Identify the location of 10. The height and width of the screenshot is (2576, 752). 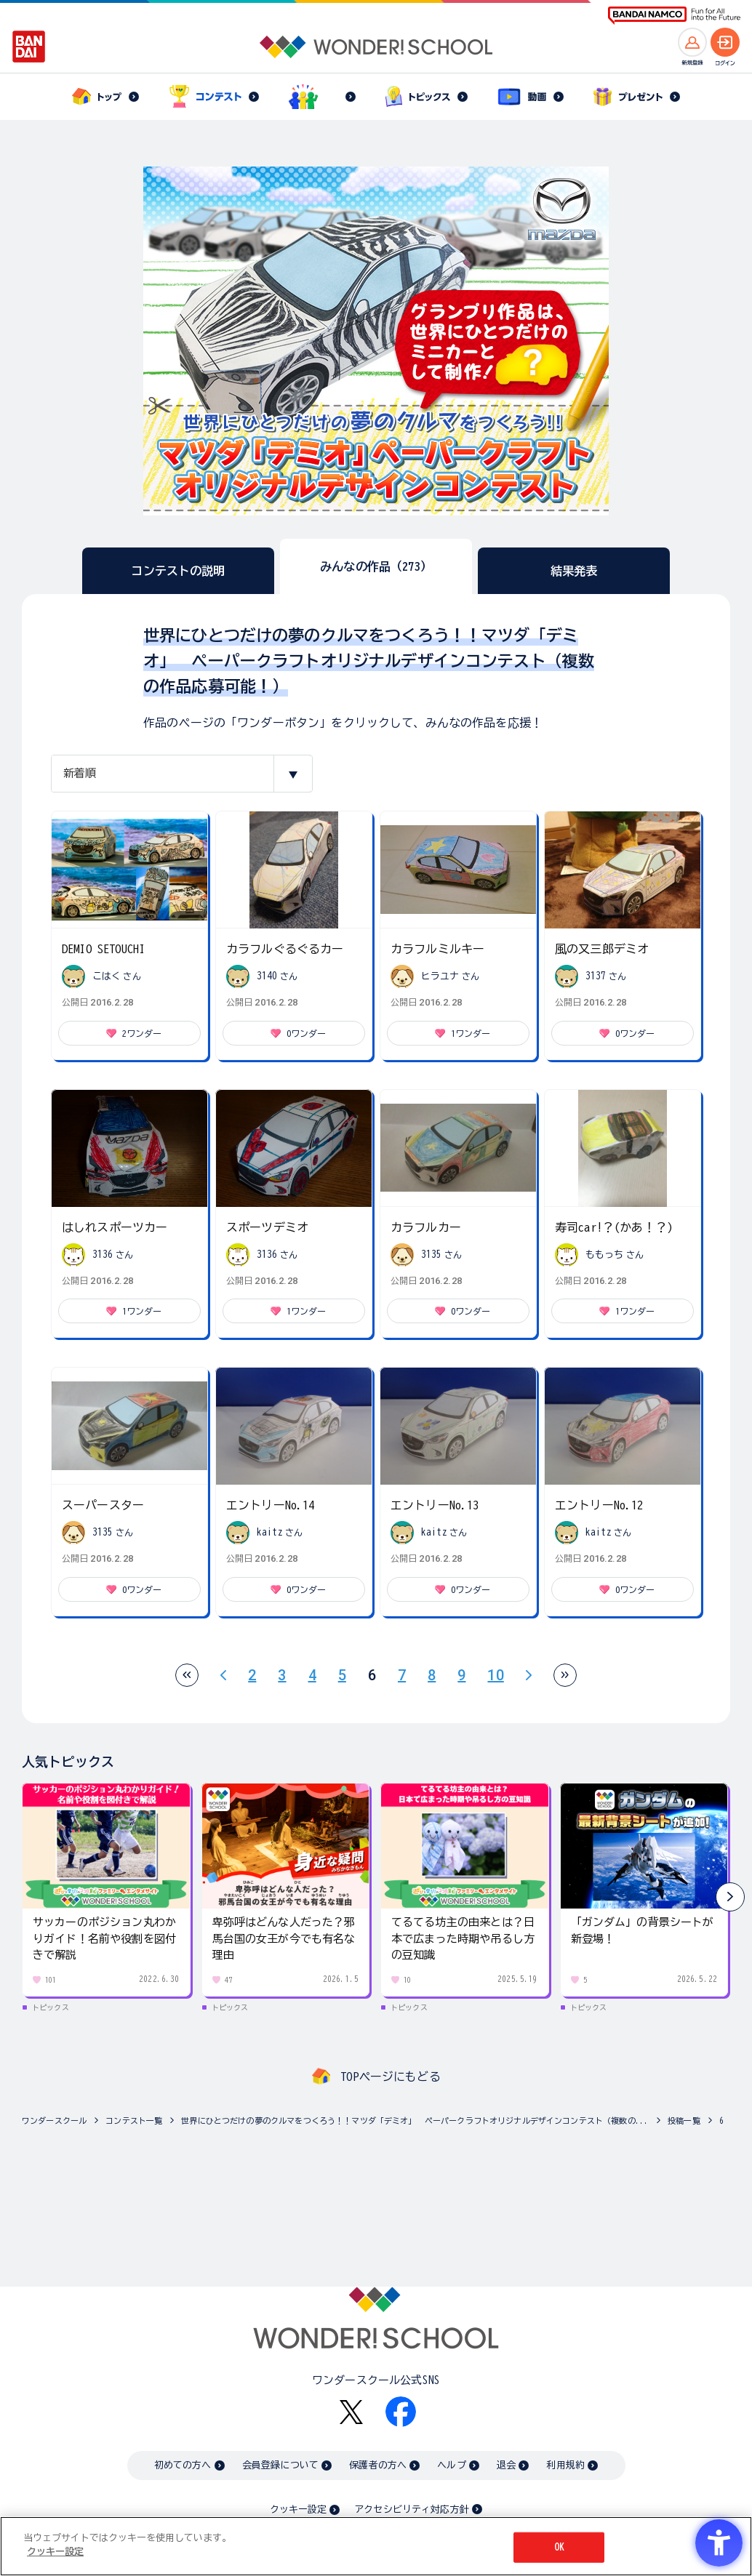
(495, 1675).